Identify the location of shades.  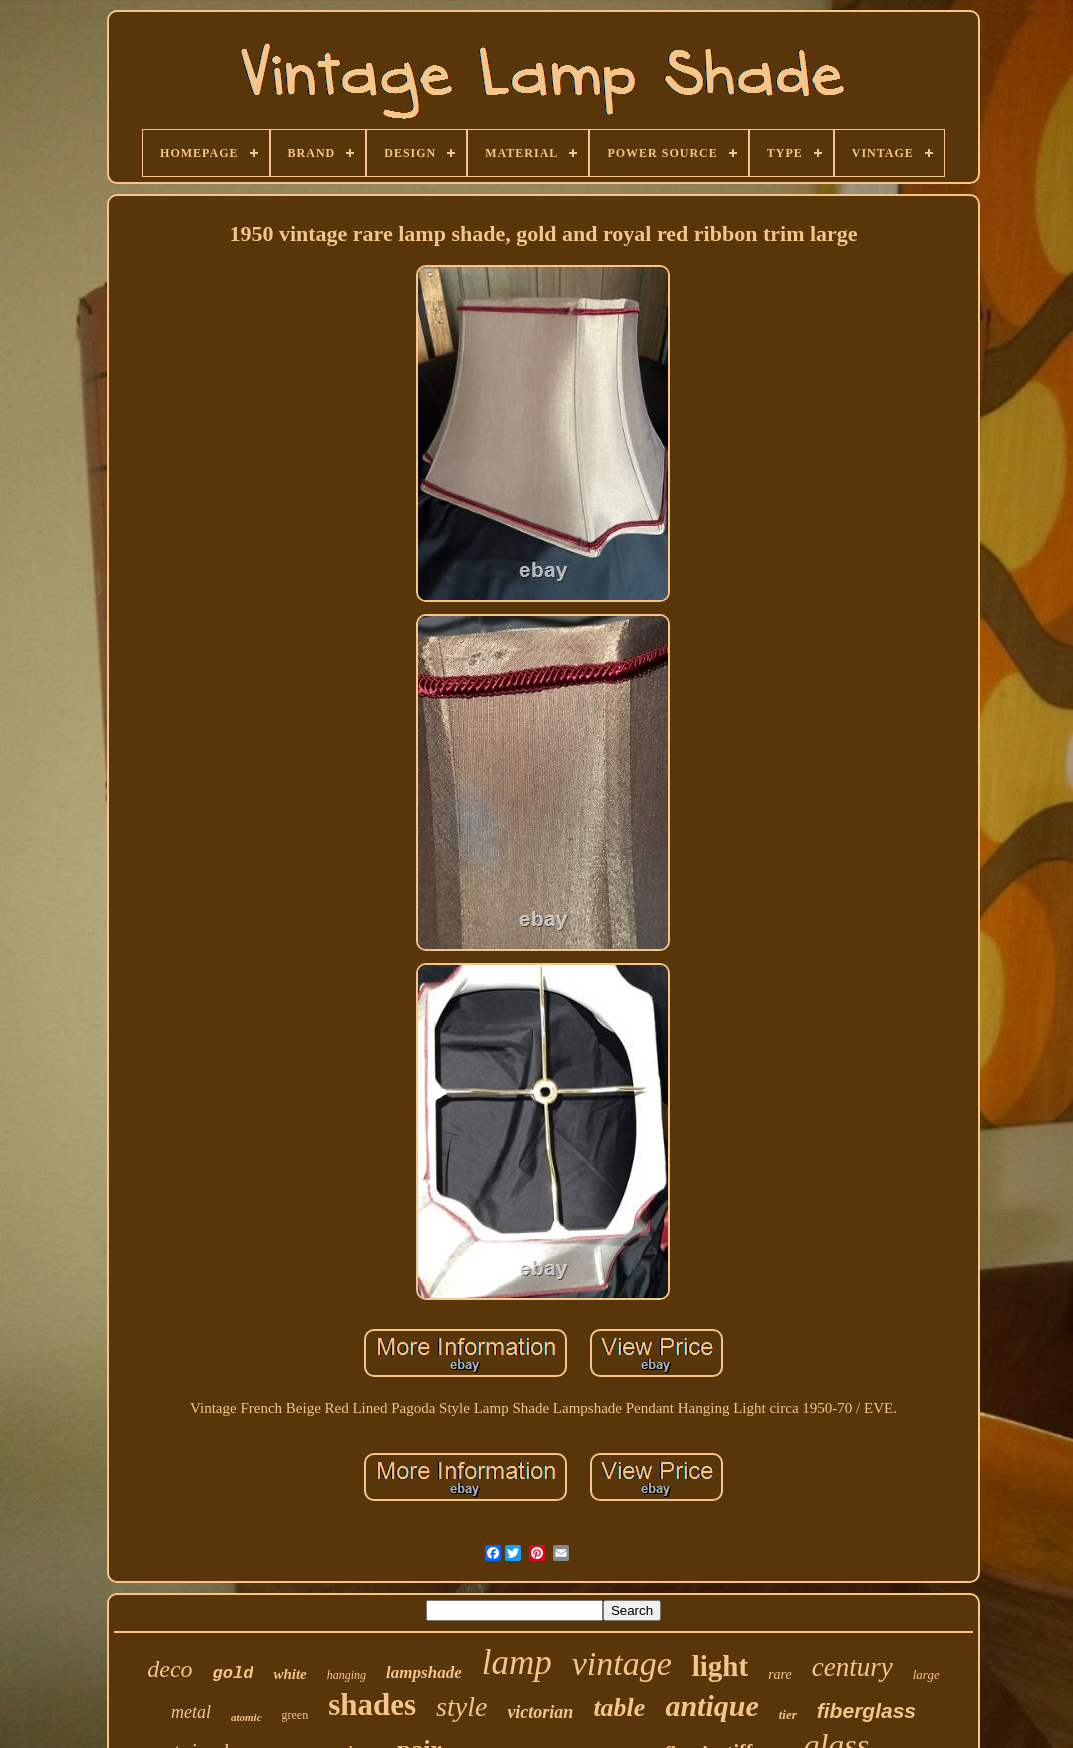
(372, 1704).